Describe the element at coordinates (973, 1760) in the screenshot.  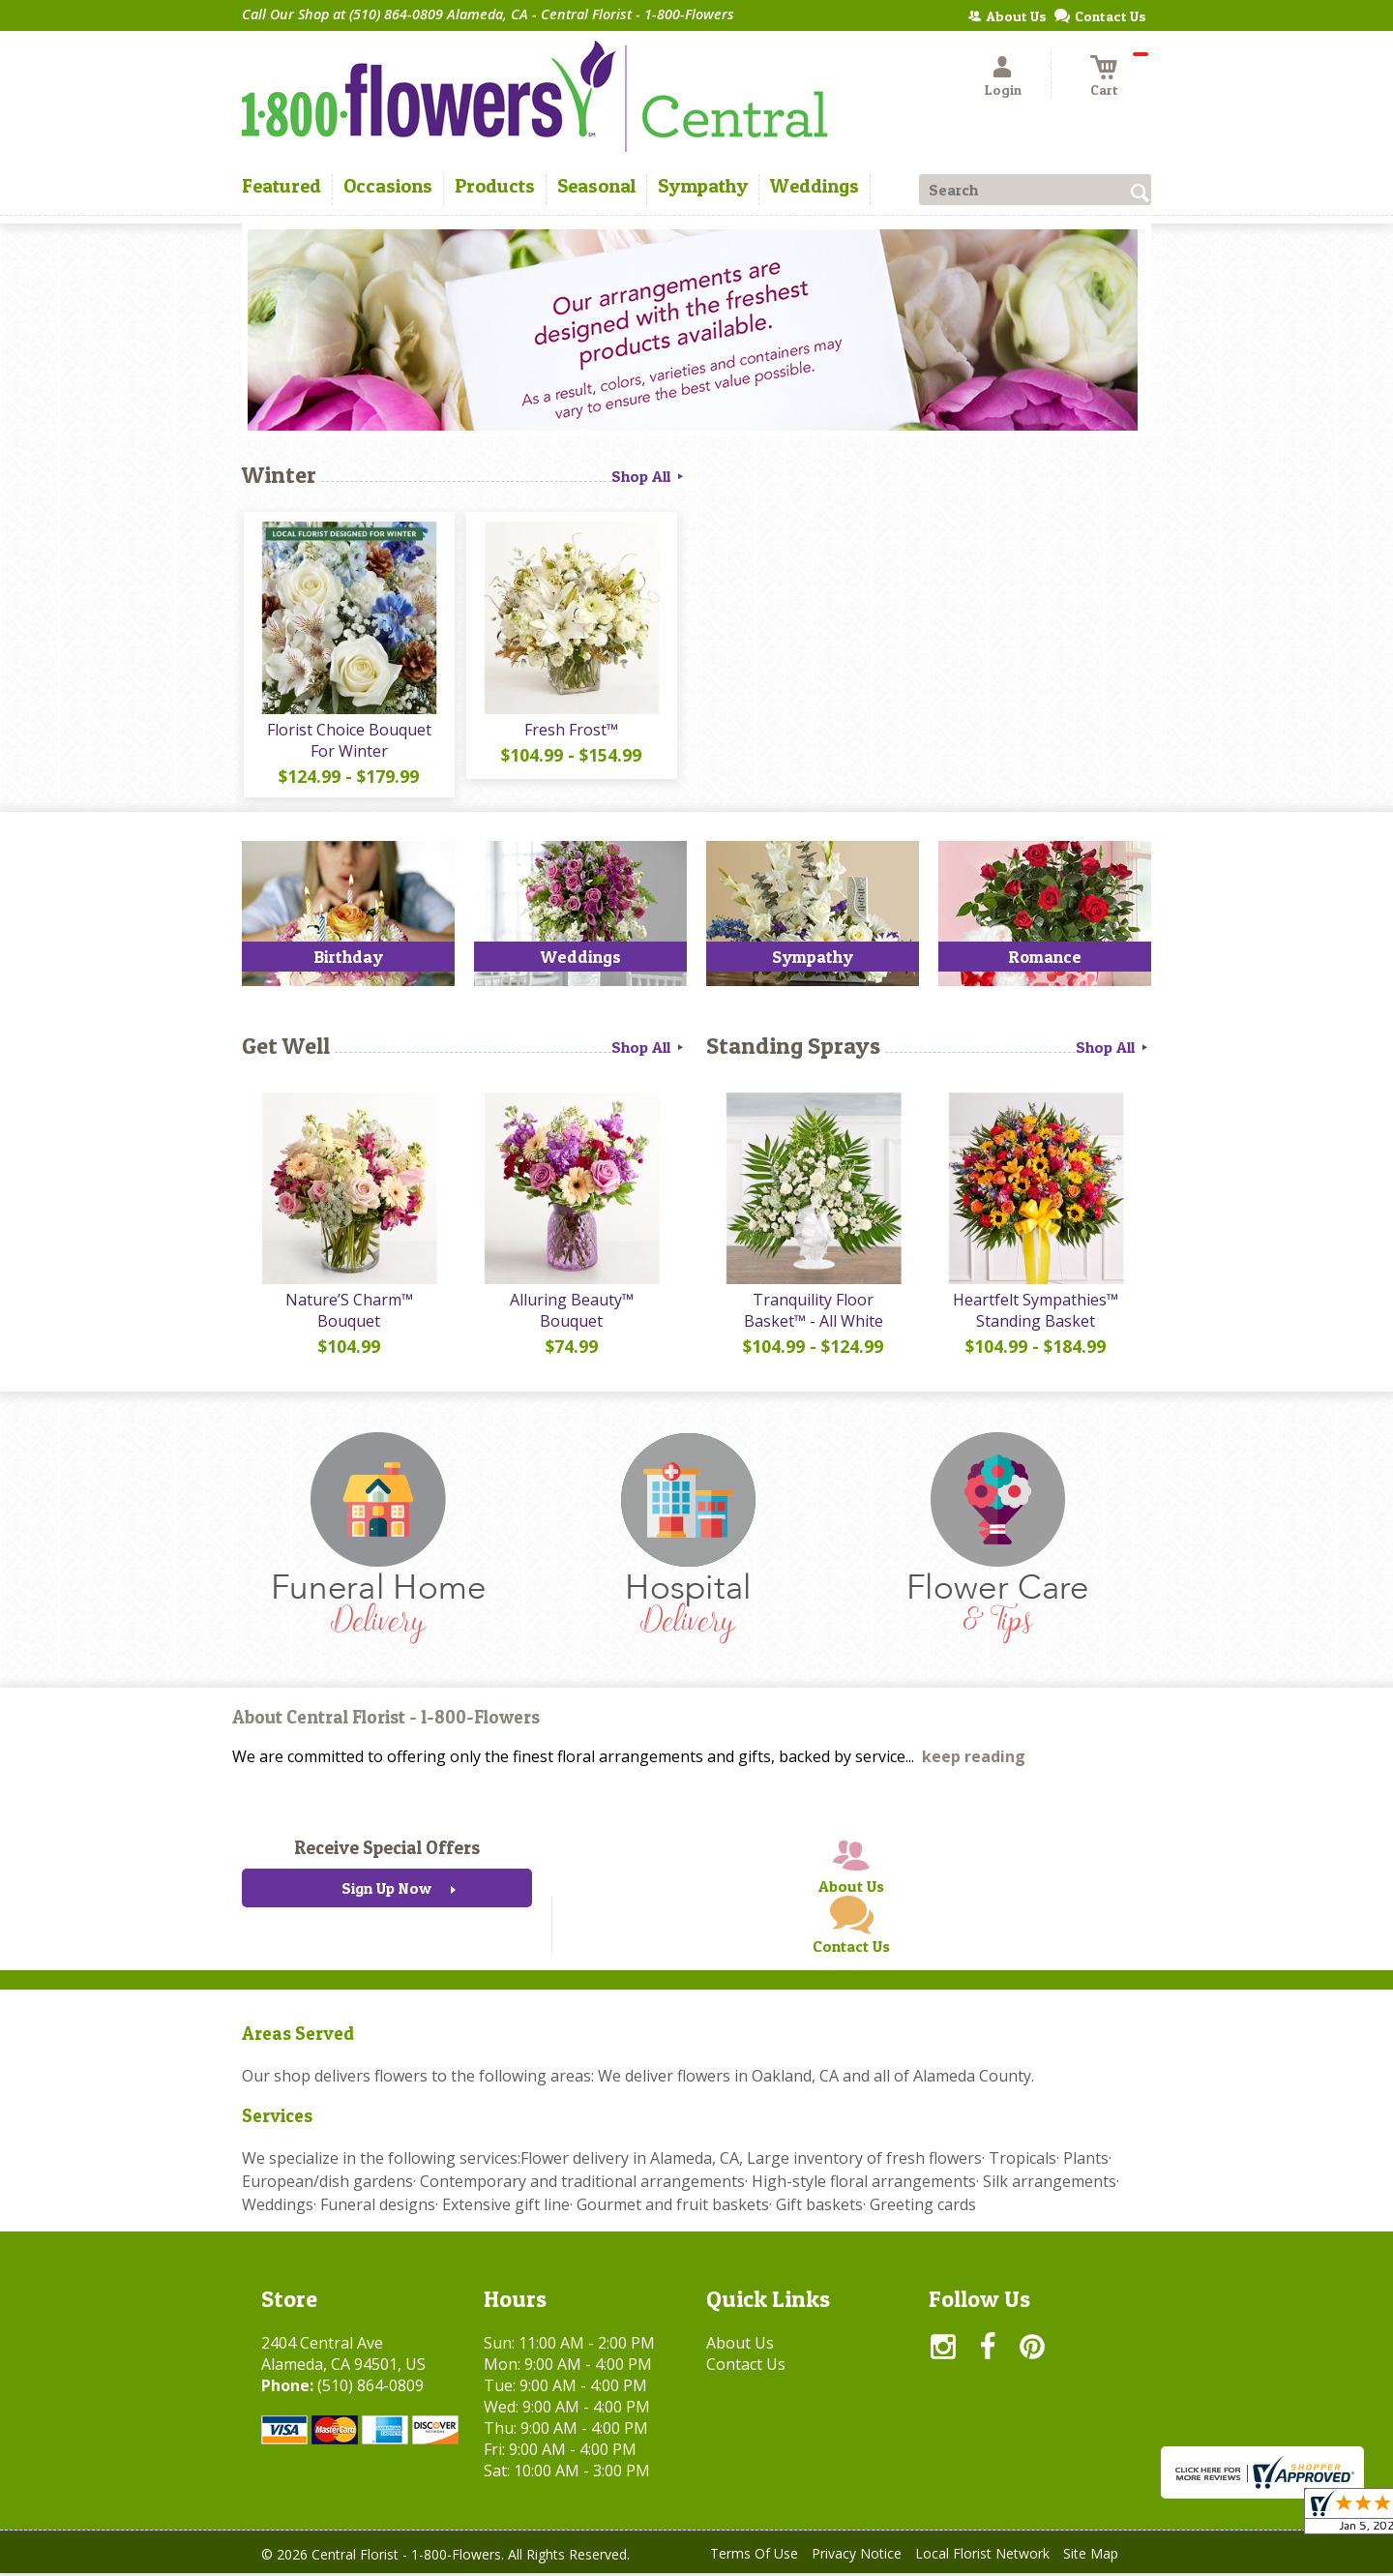
I see `keep reading` at that location.